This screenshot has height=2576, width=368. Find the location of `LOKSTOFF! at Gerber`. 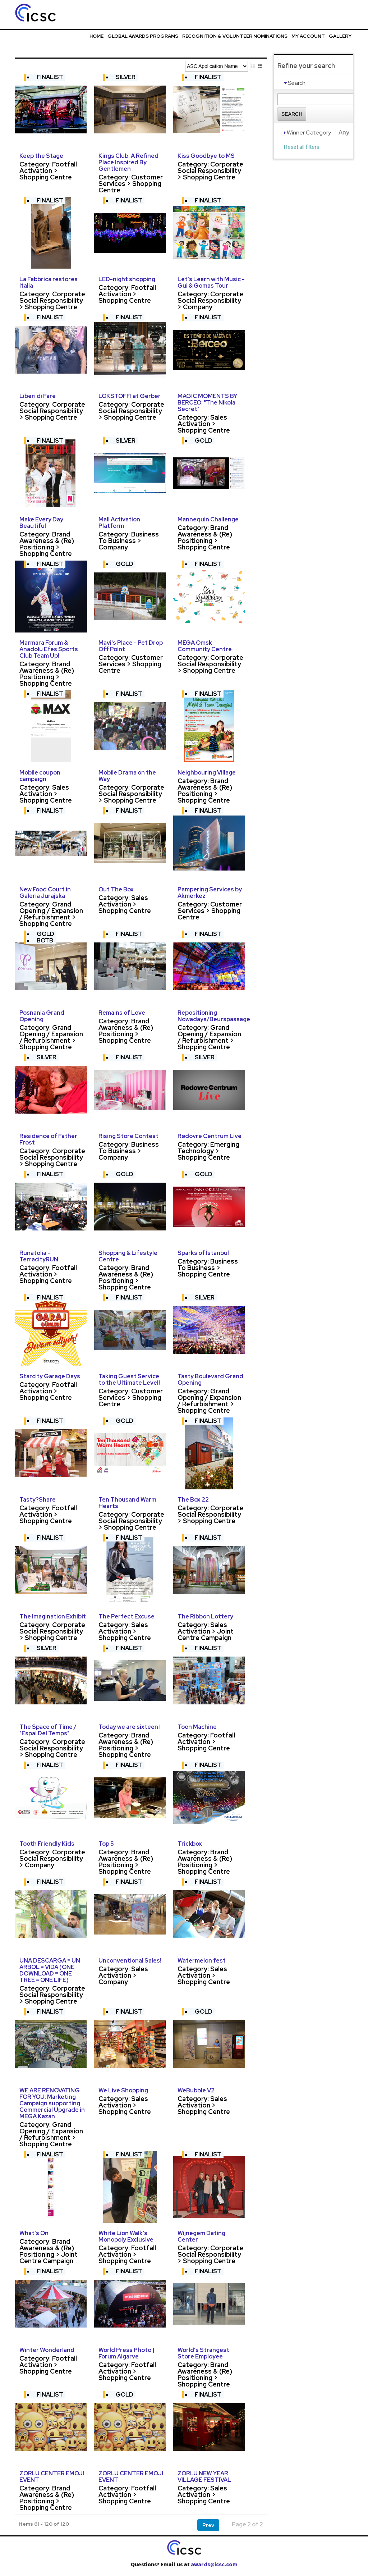

LOKSTOFF! at Gerber is located at coordinates (129, 396).